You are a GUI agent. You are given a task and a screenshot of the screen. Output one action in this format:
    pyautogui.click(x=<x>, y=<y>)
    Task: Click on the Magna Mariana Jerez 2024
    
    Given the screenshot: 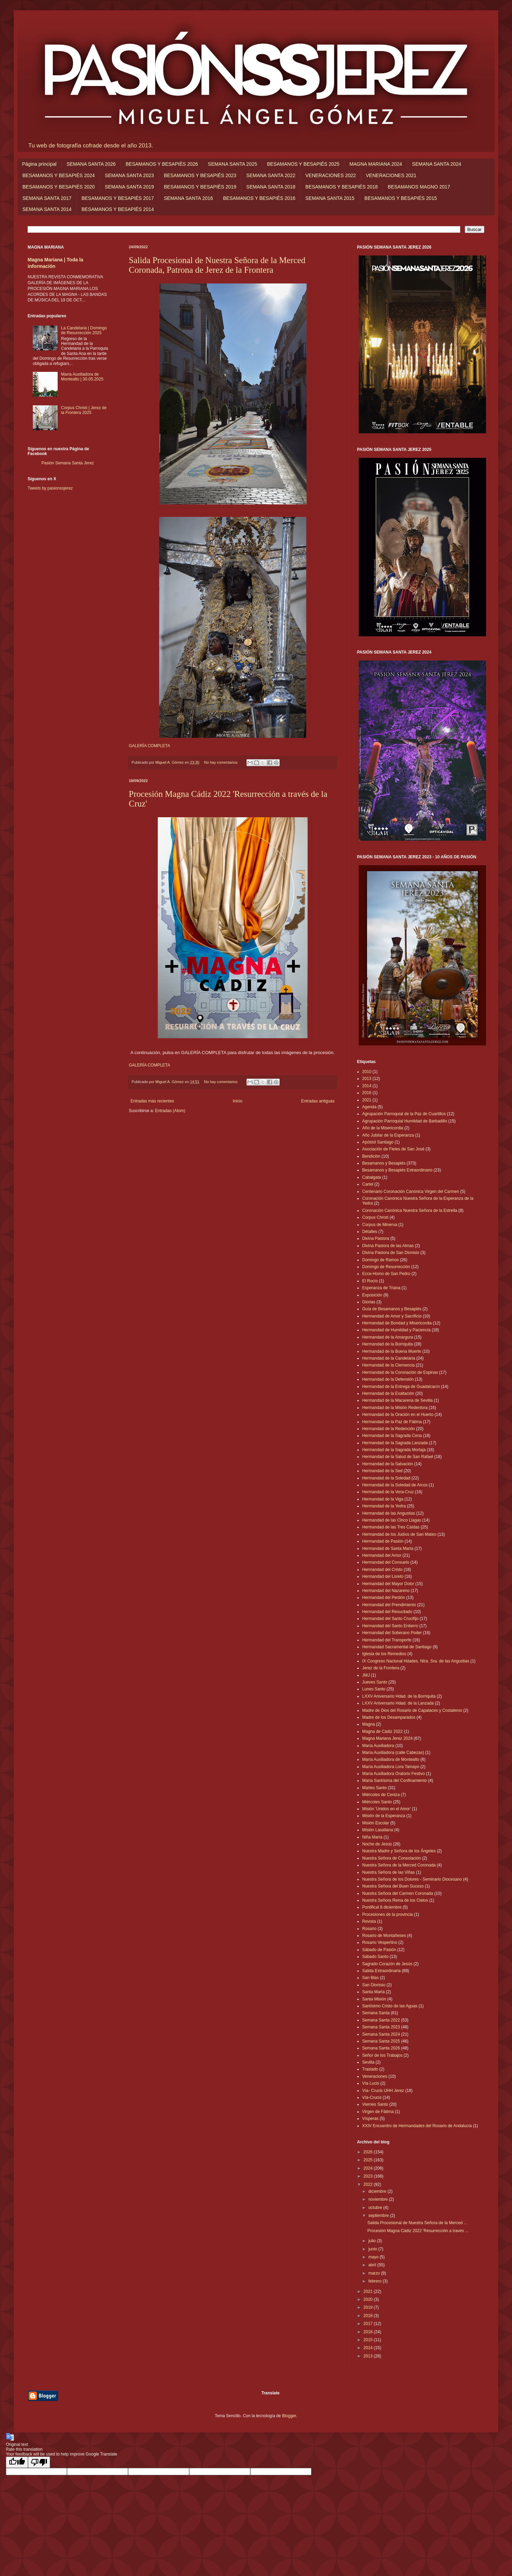 What is the action you would take?
    pyautogui.click(x=387, y=1738)
    